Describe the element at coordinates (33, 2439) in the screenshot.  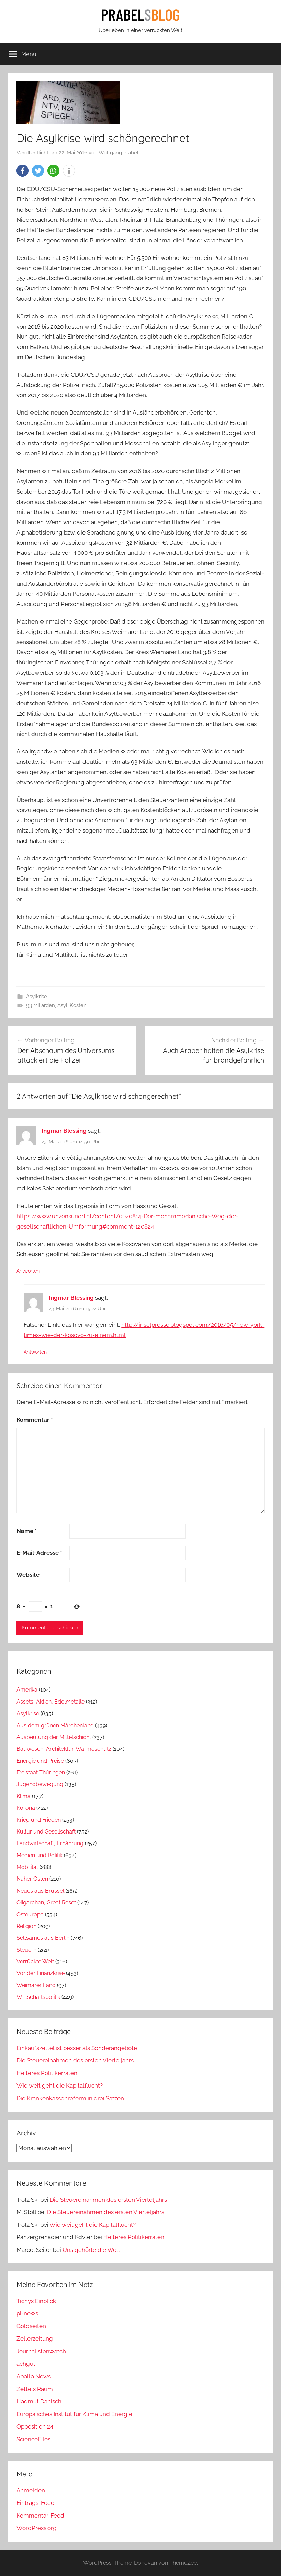
I see `ScienceFiles` at that location.